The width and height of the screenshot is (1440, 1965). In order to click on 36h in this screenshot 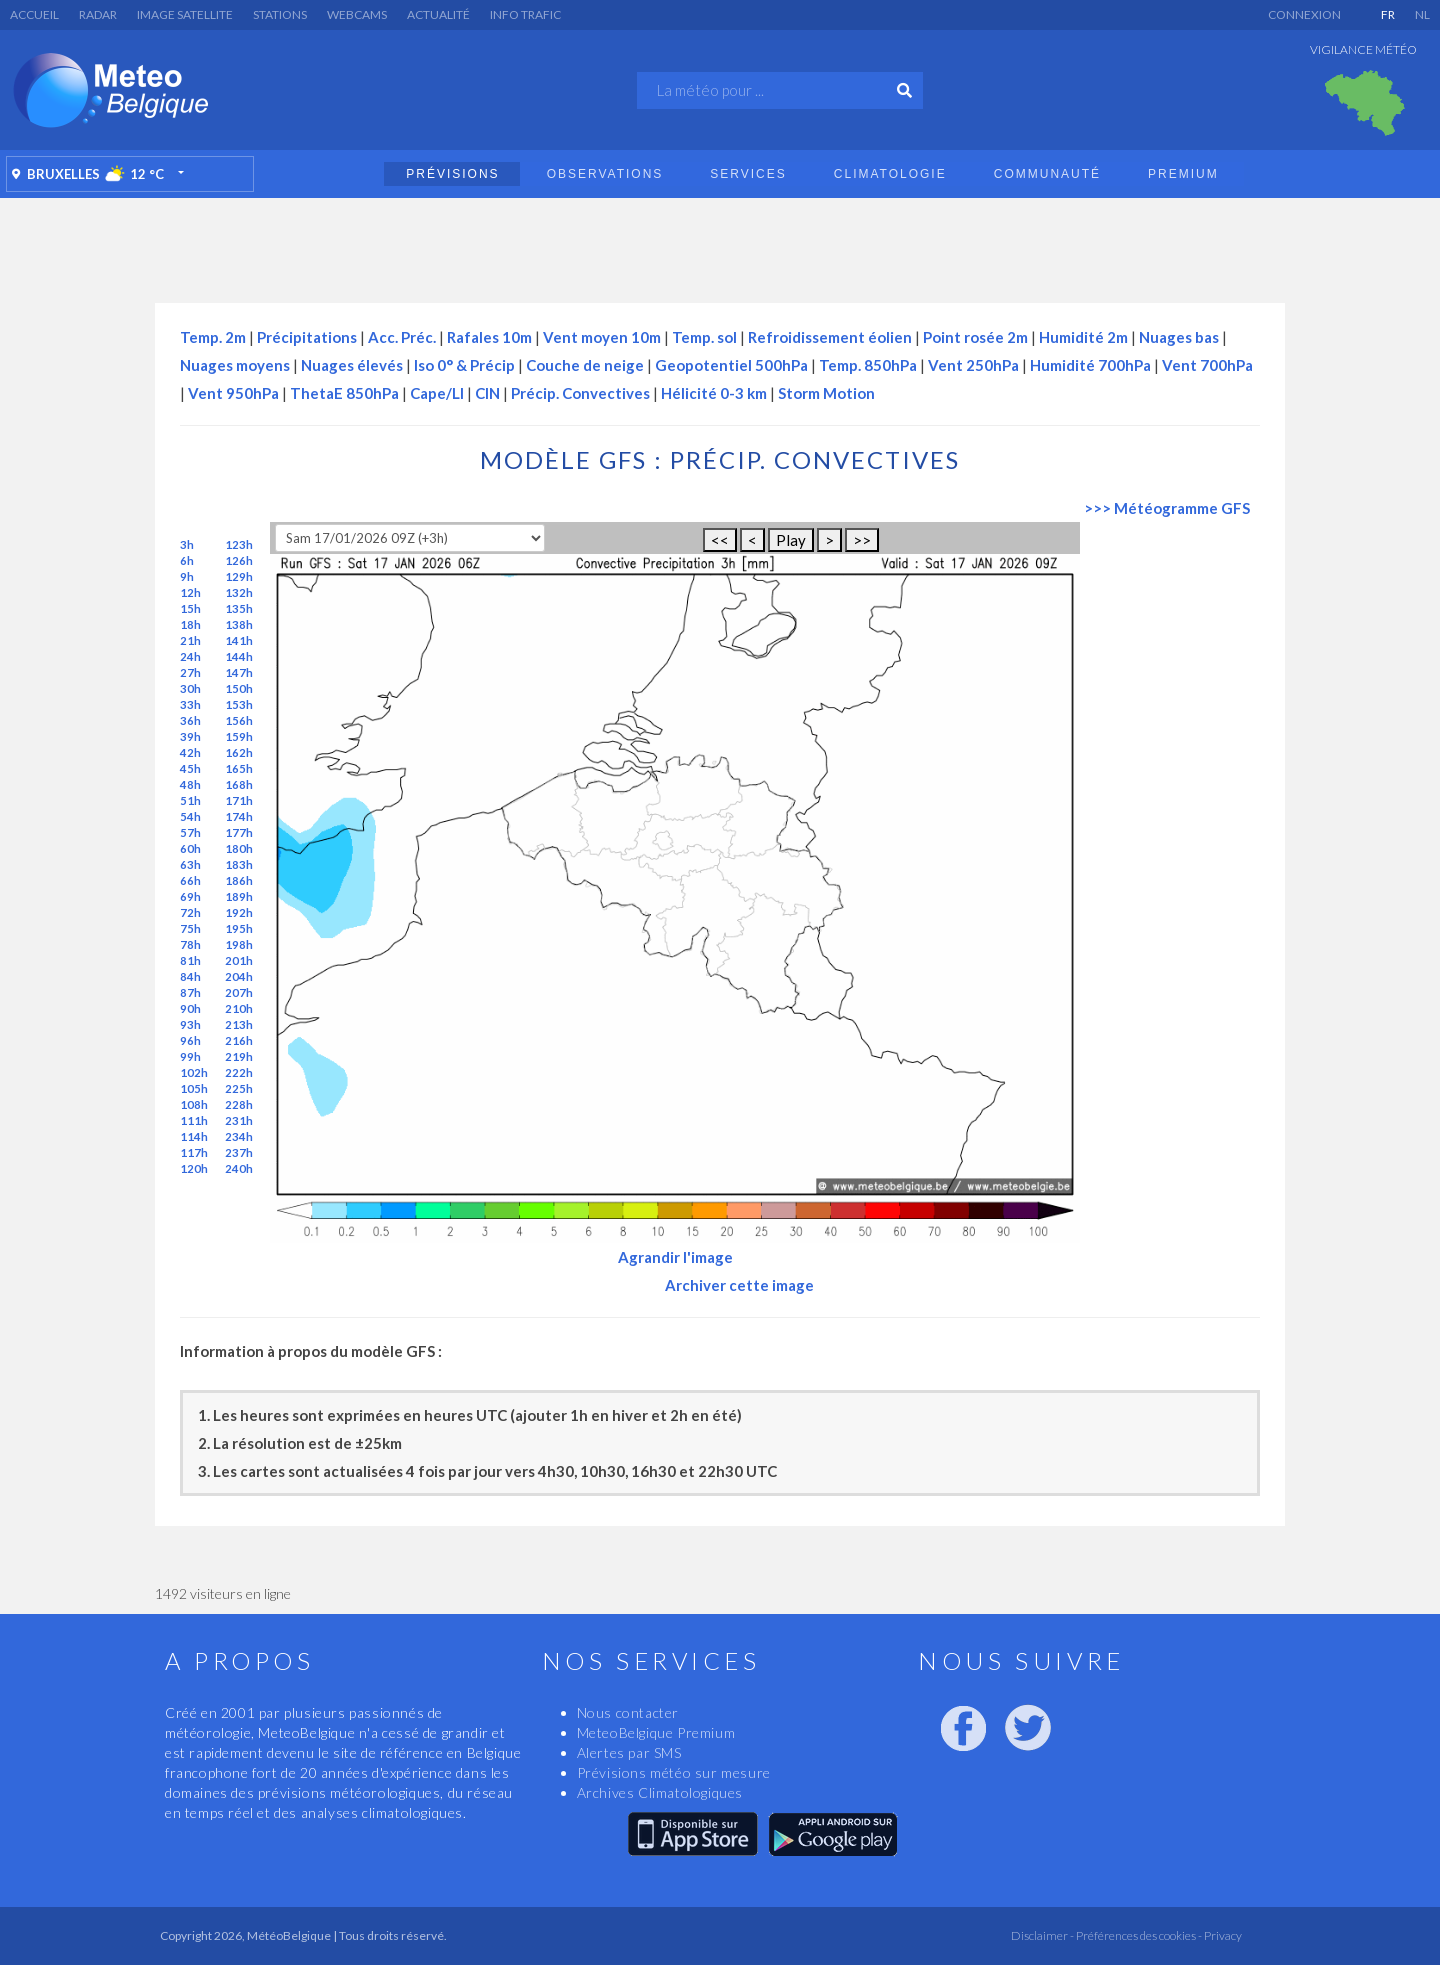, I will do `click(190, 720)`.